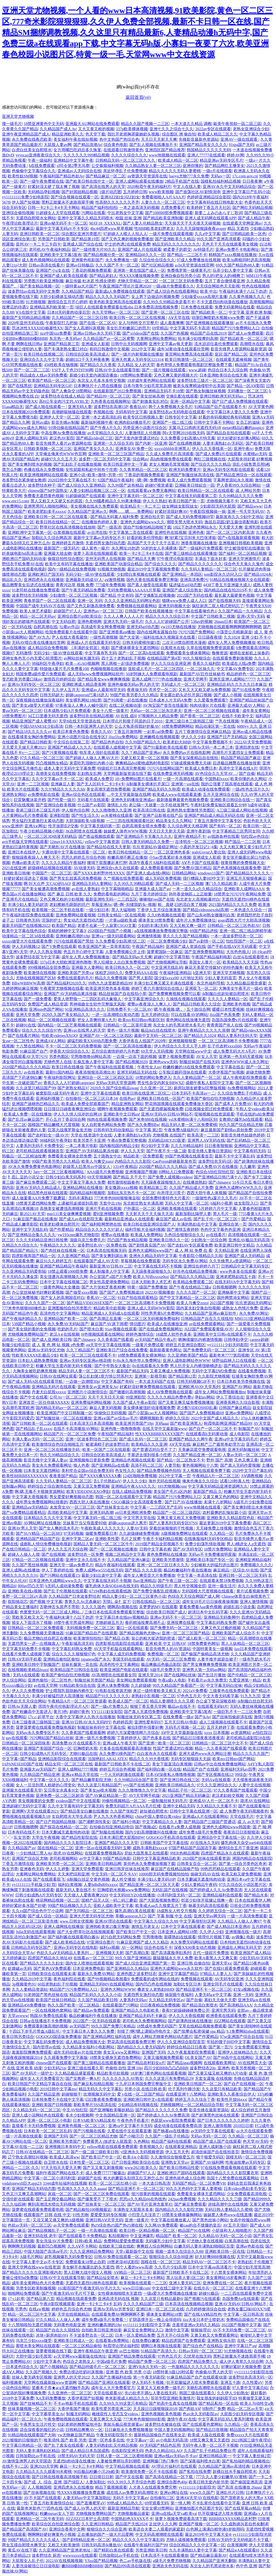 This screenshot has width=276, height=2576. I want to click on 国产一区二区三区内射高清, so click(230, 532).